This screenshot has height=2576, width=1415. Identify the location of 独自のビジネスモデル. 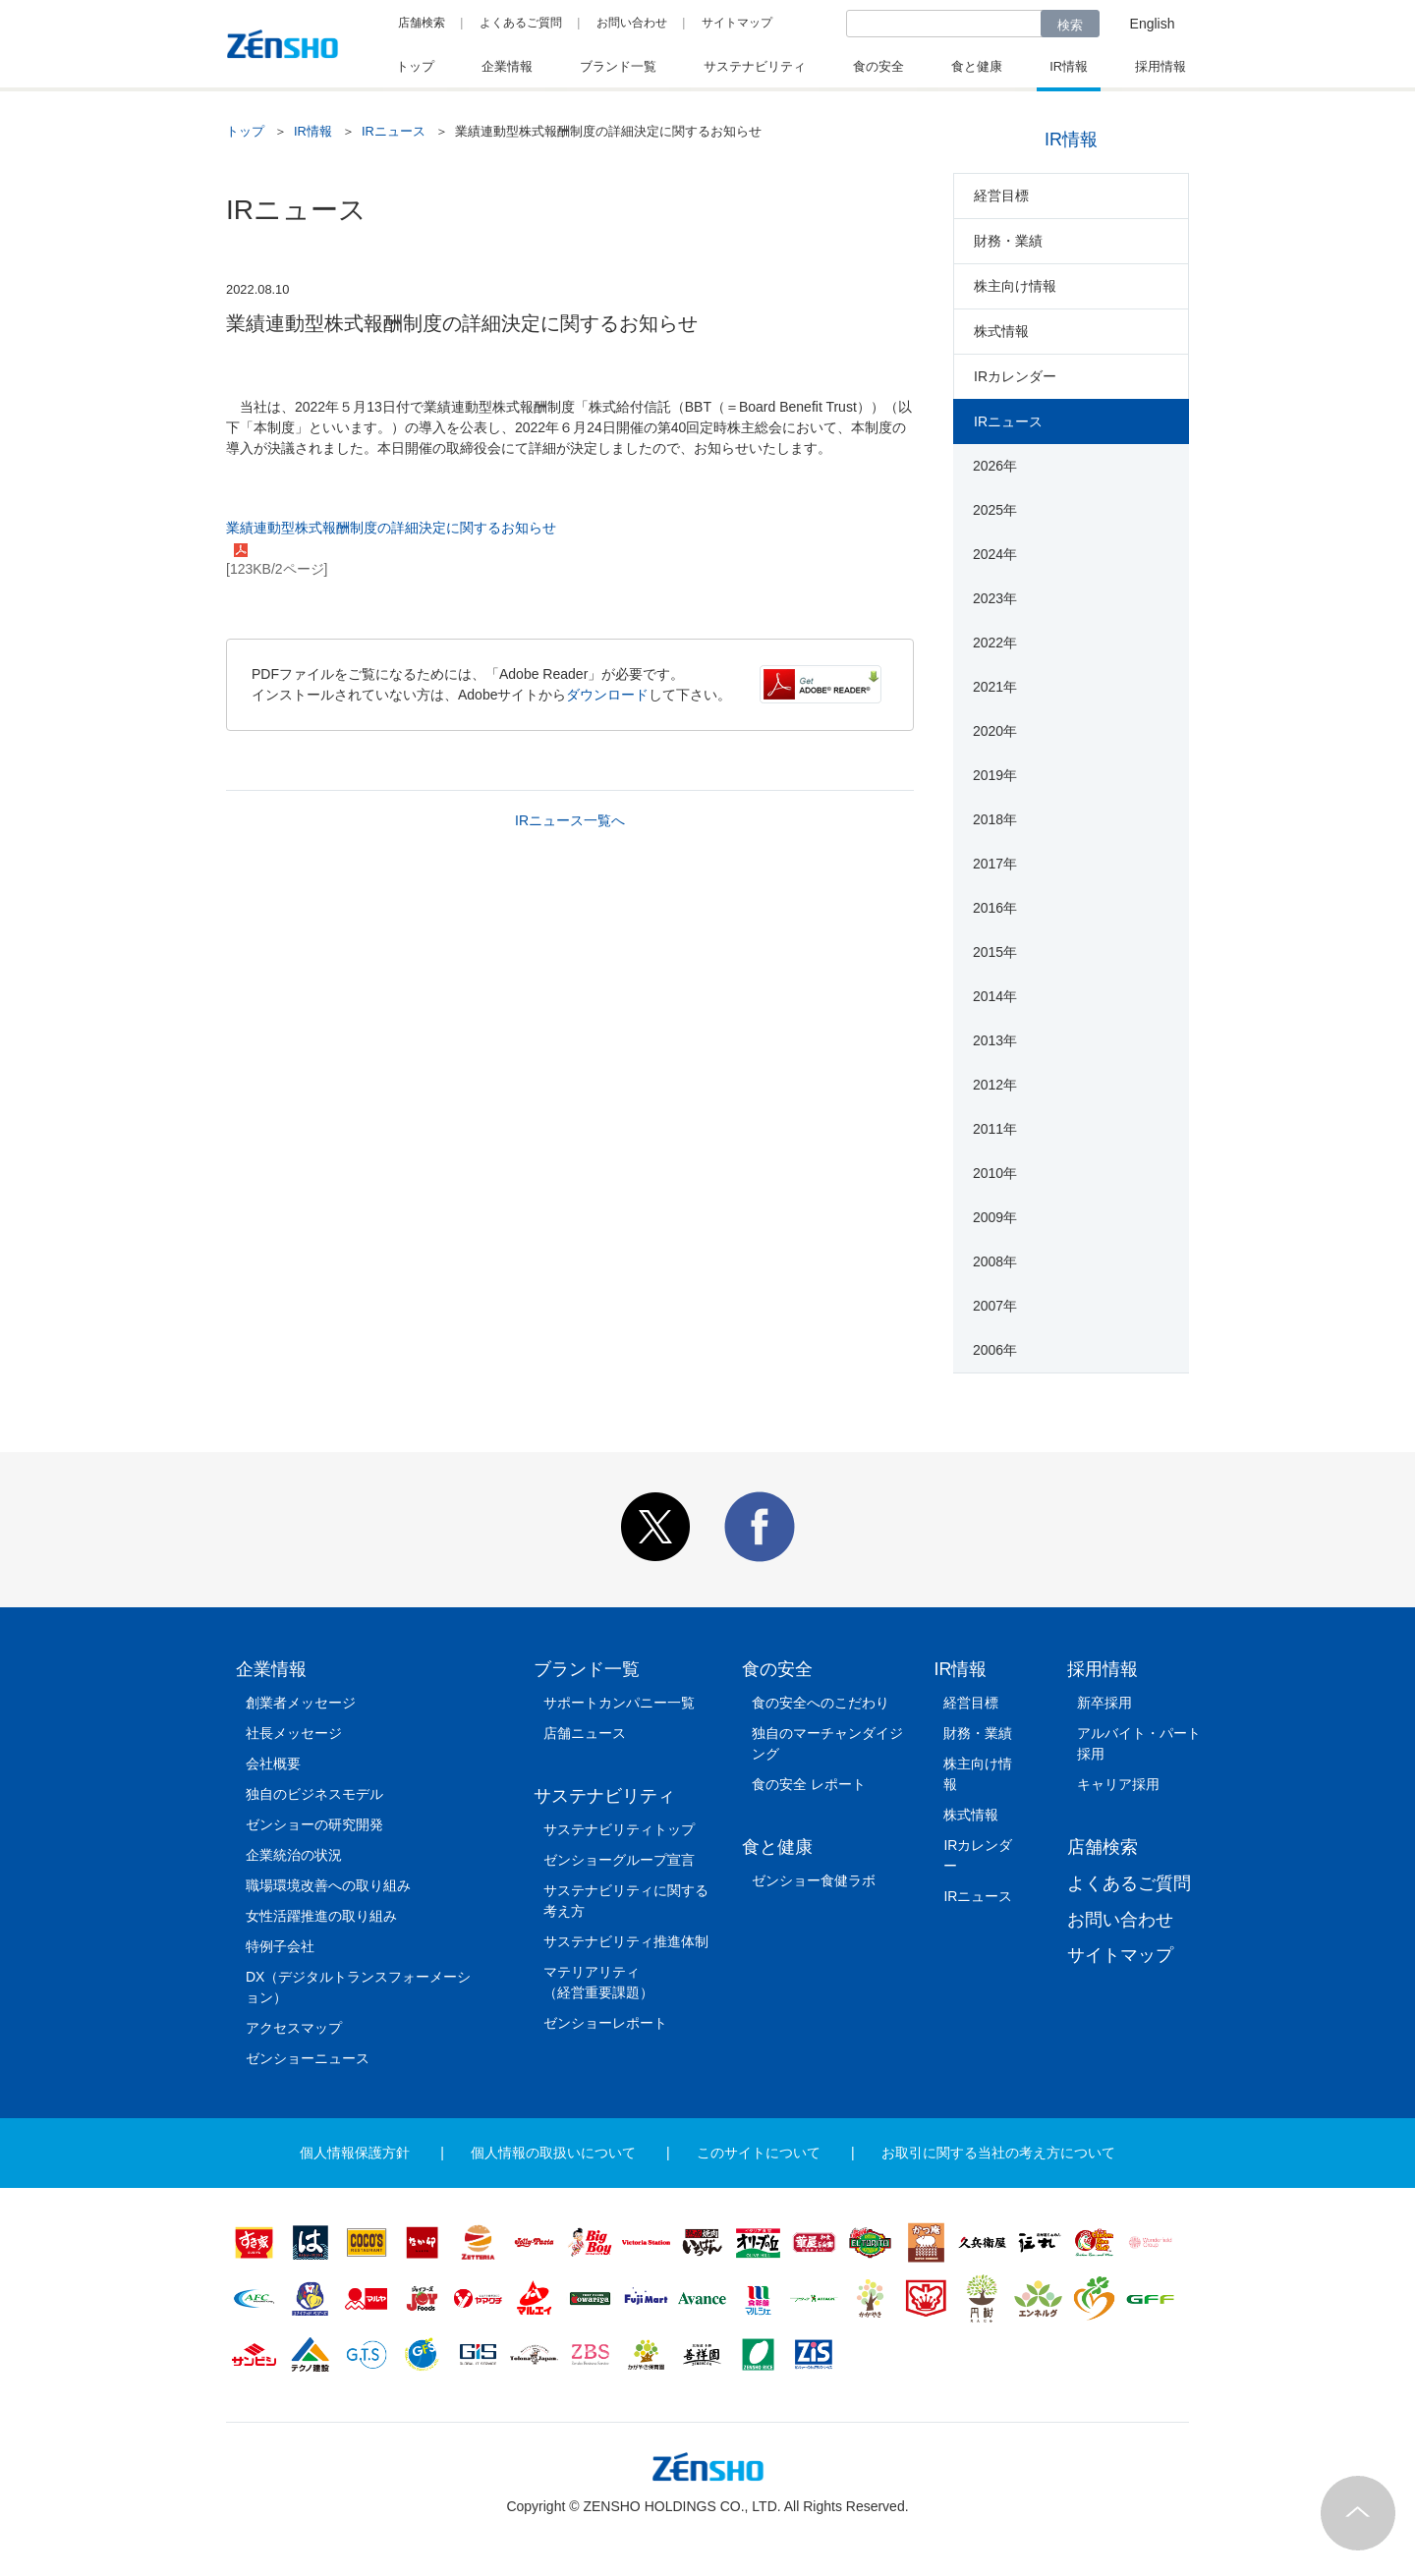
(314, 1794).